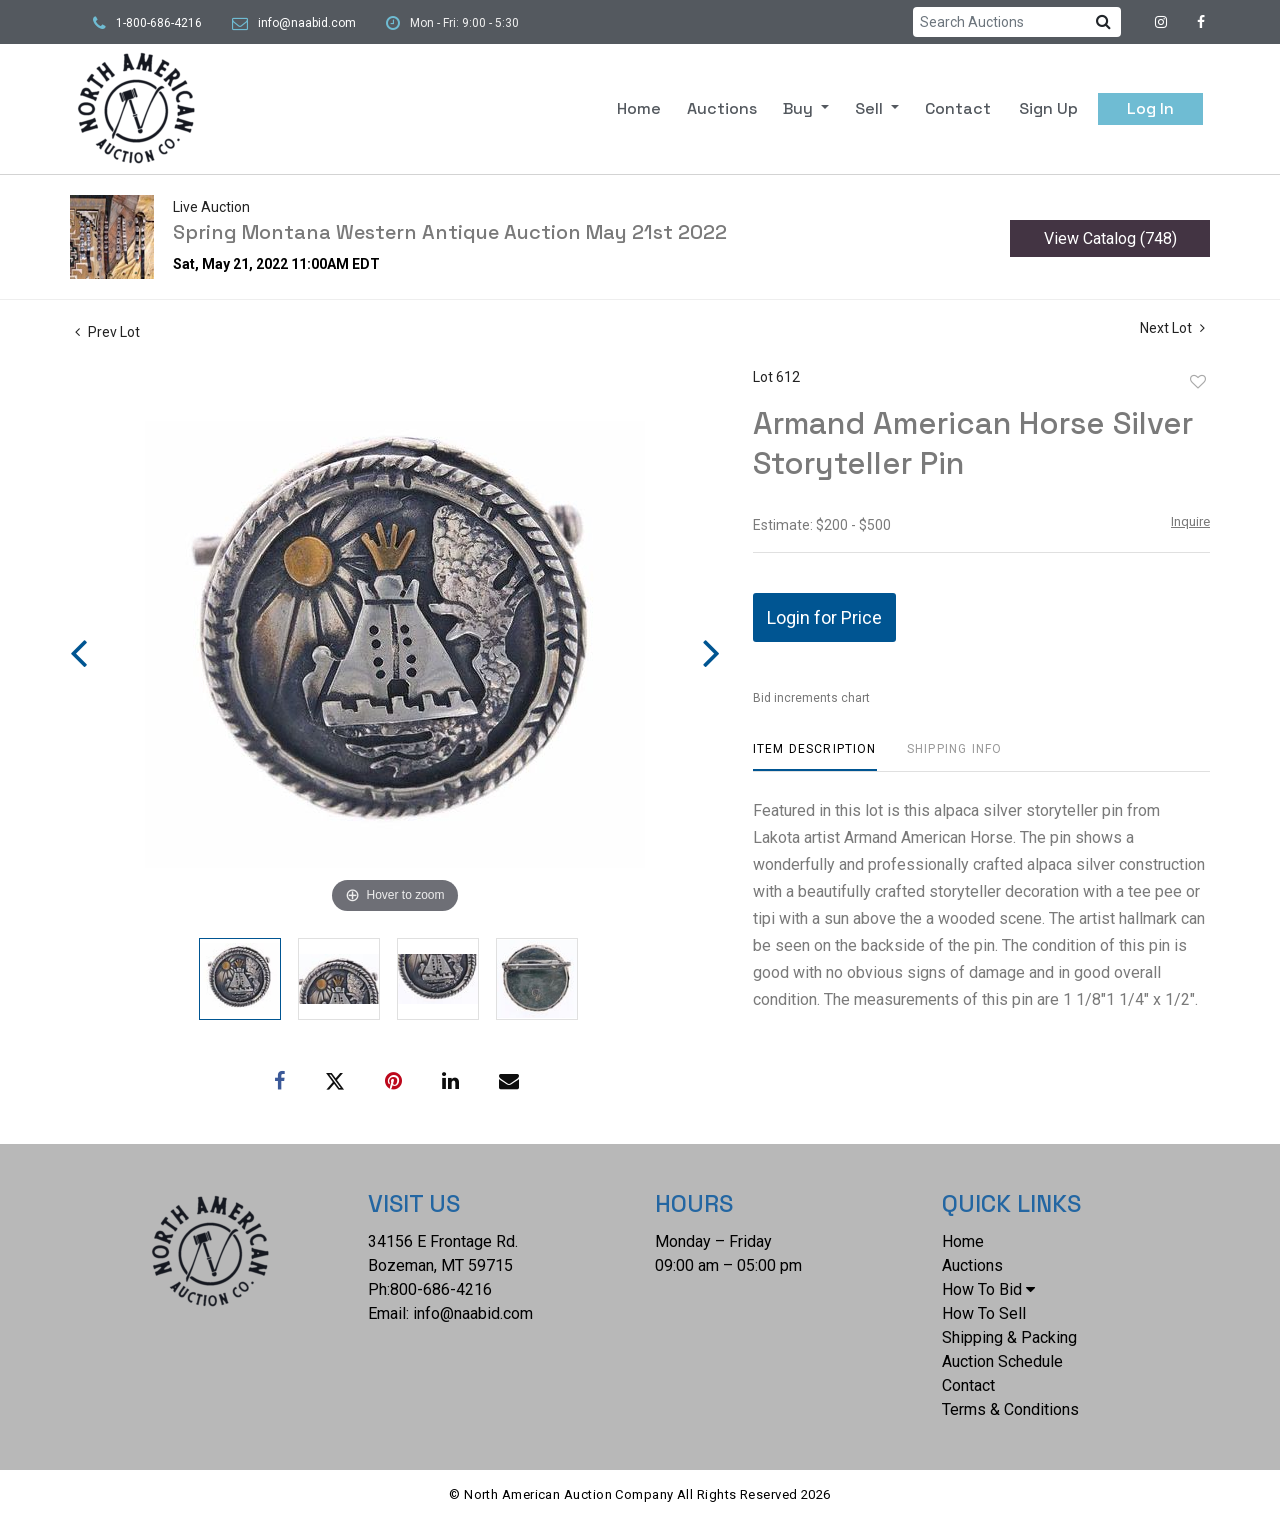 This screenshot has width=1280, height=1520. Describe the element at coordinates (107, 332) in the screenshot. I see `Prev Lot` at that location.